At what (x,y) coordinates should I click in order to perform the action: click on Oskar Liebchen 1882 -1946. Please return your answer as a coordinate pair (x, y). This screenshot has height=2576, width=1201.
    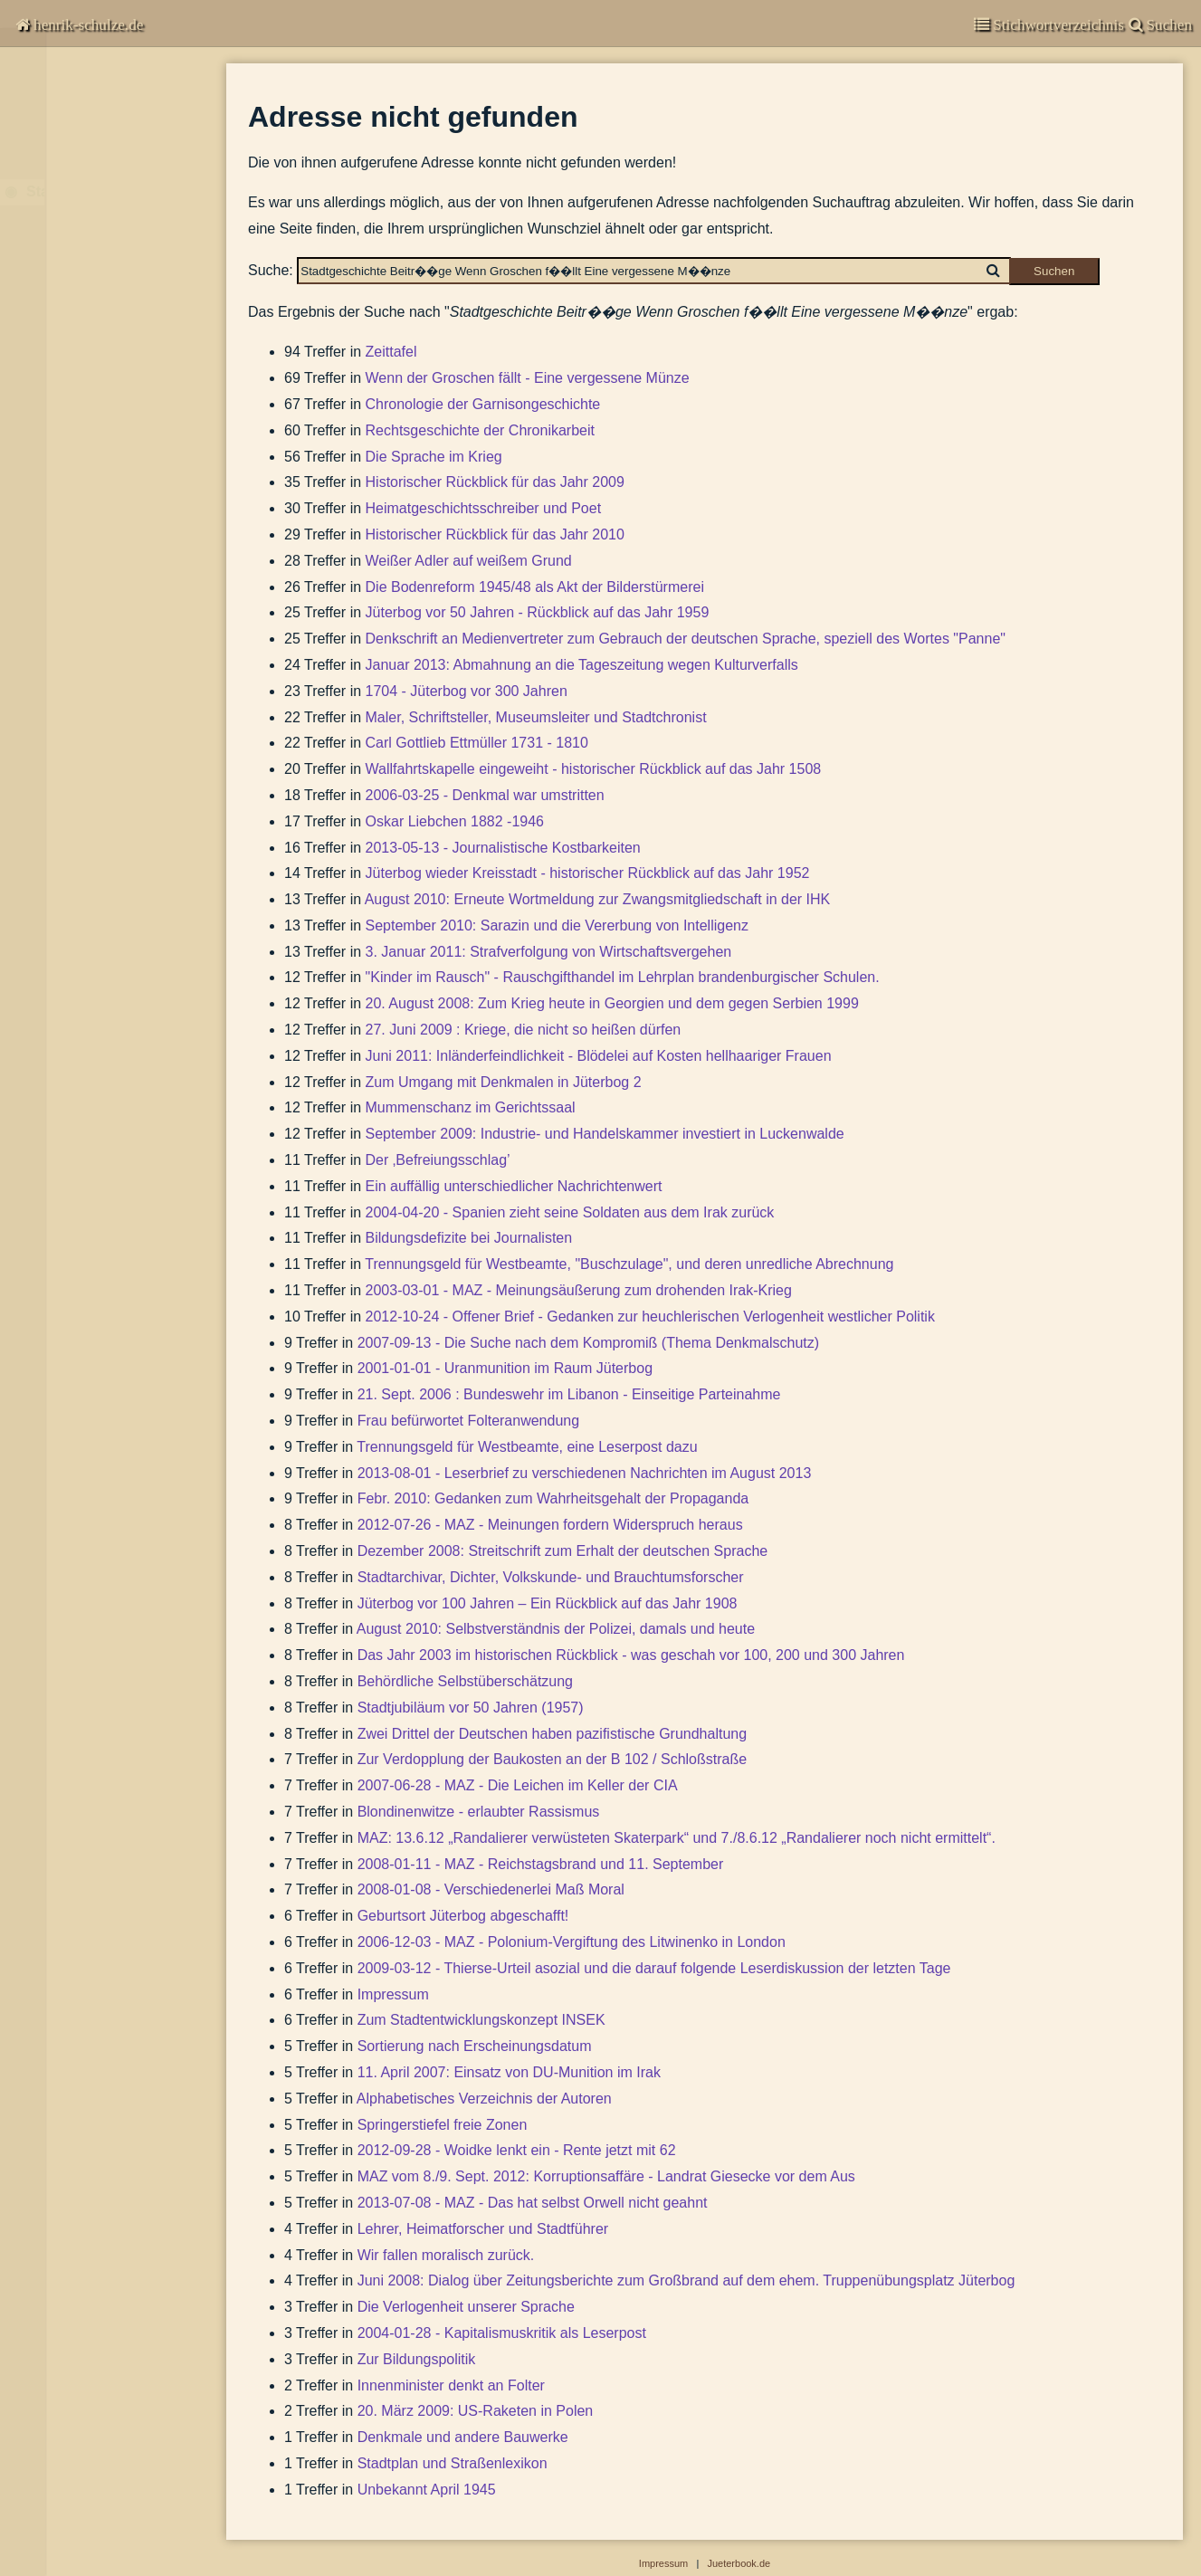
    Looking at the image, I should click on (455, 821).